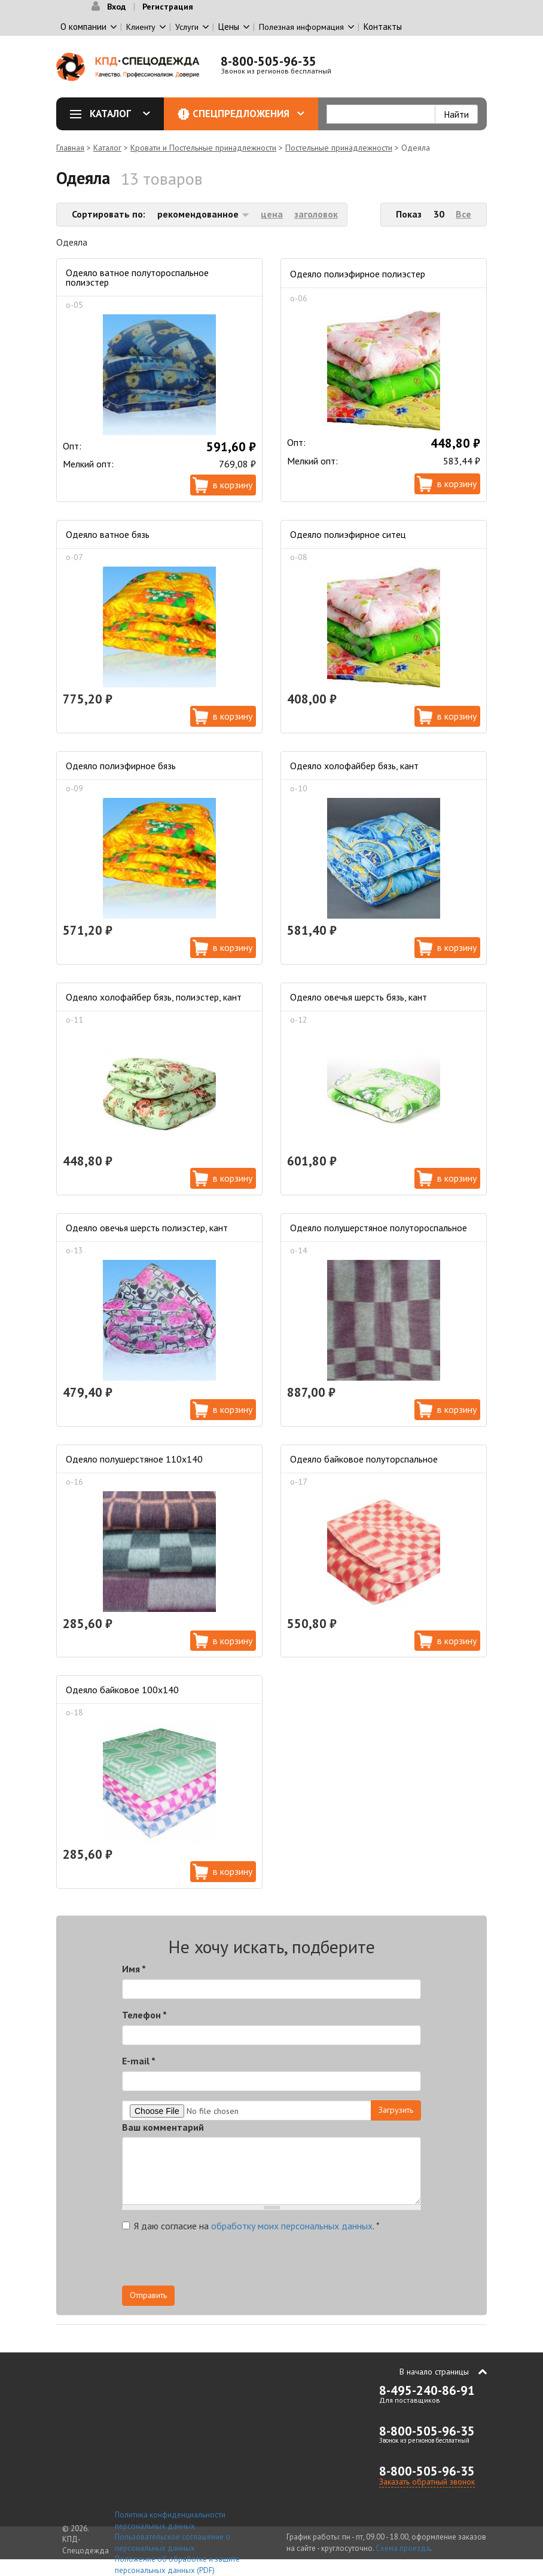  I want to click on Одеяло овечья шерсть бязь, кант, so click(358, 997).